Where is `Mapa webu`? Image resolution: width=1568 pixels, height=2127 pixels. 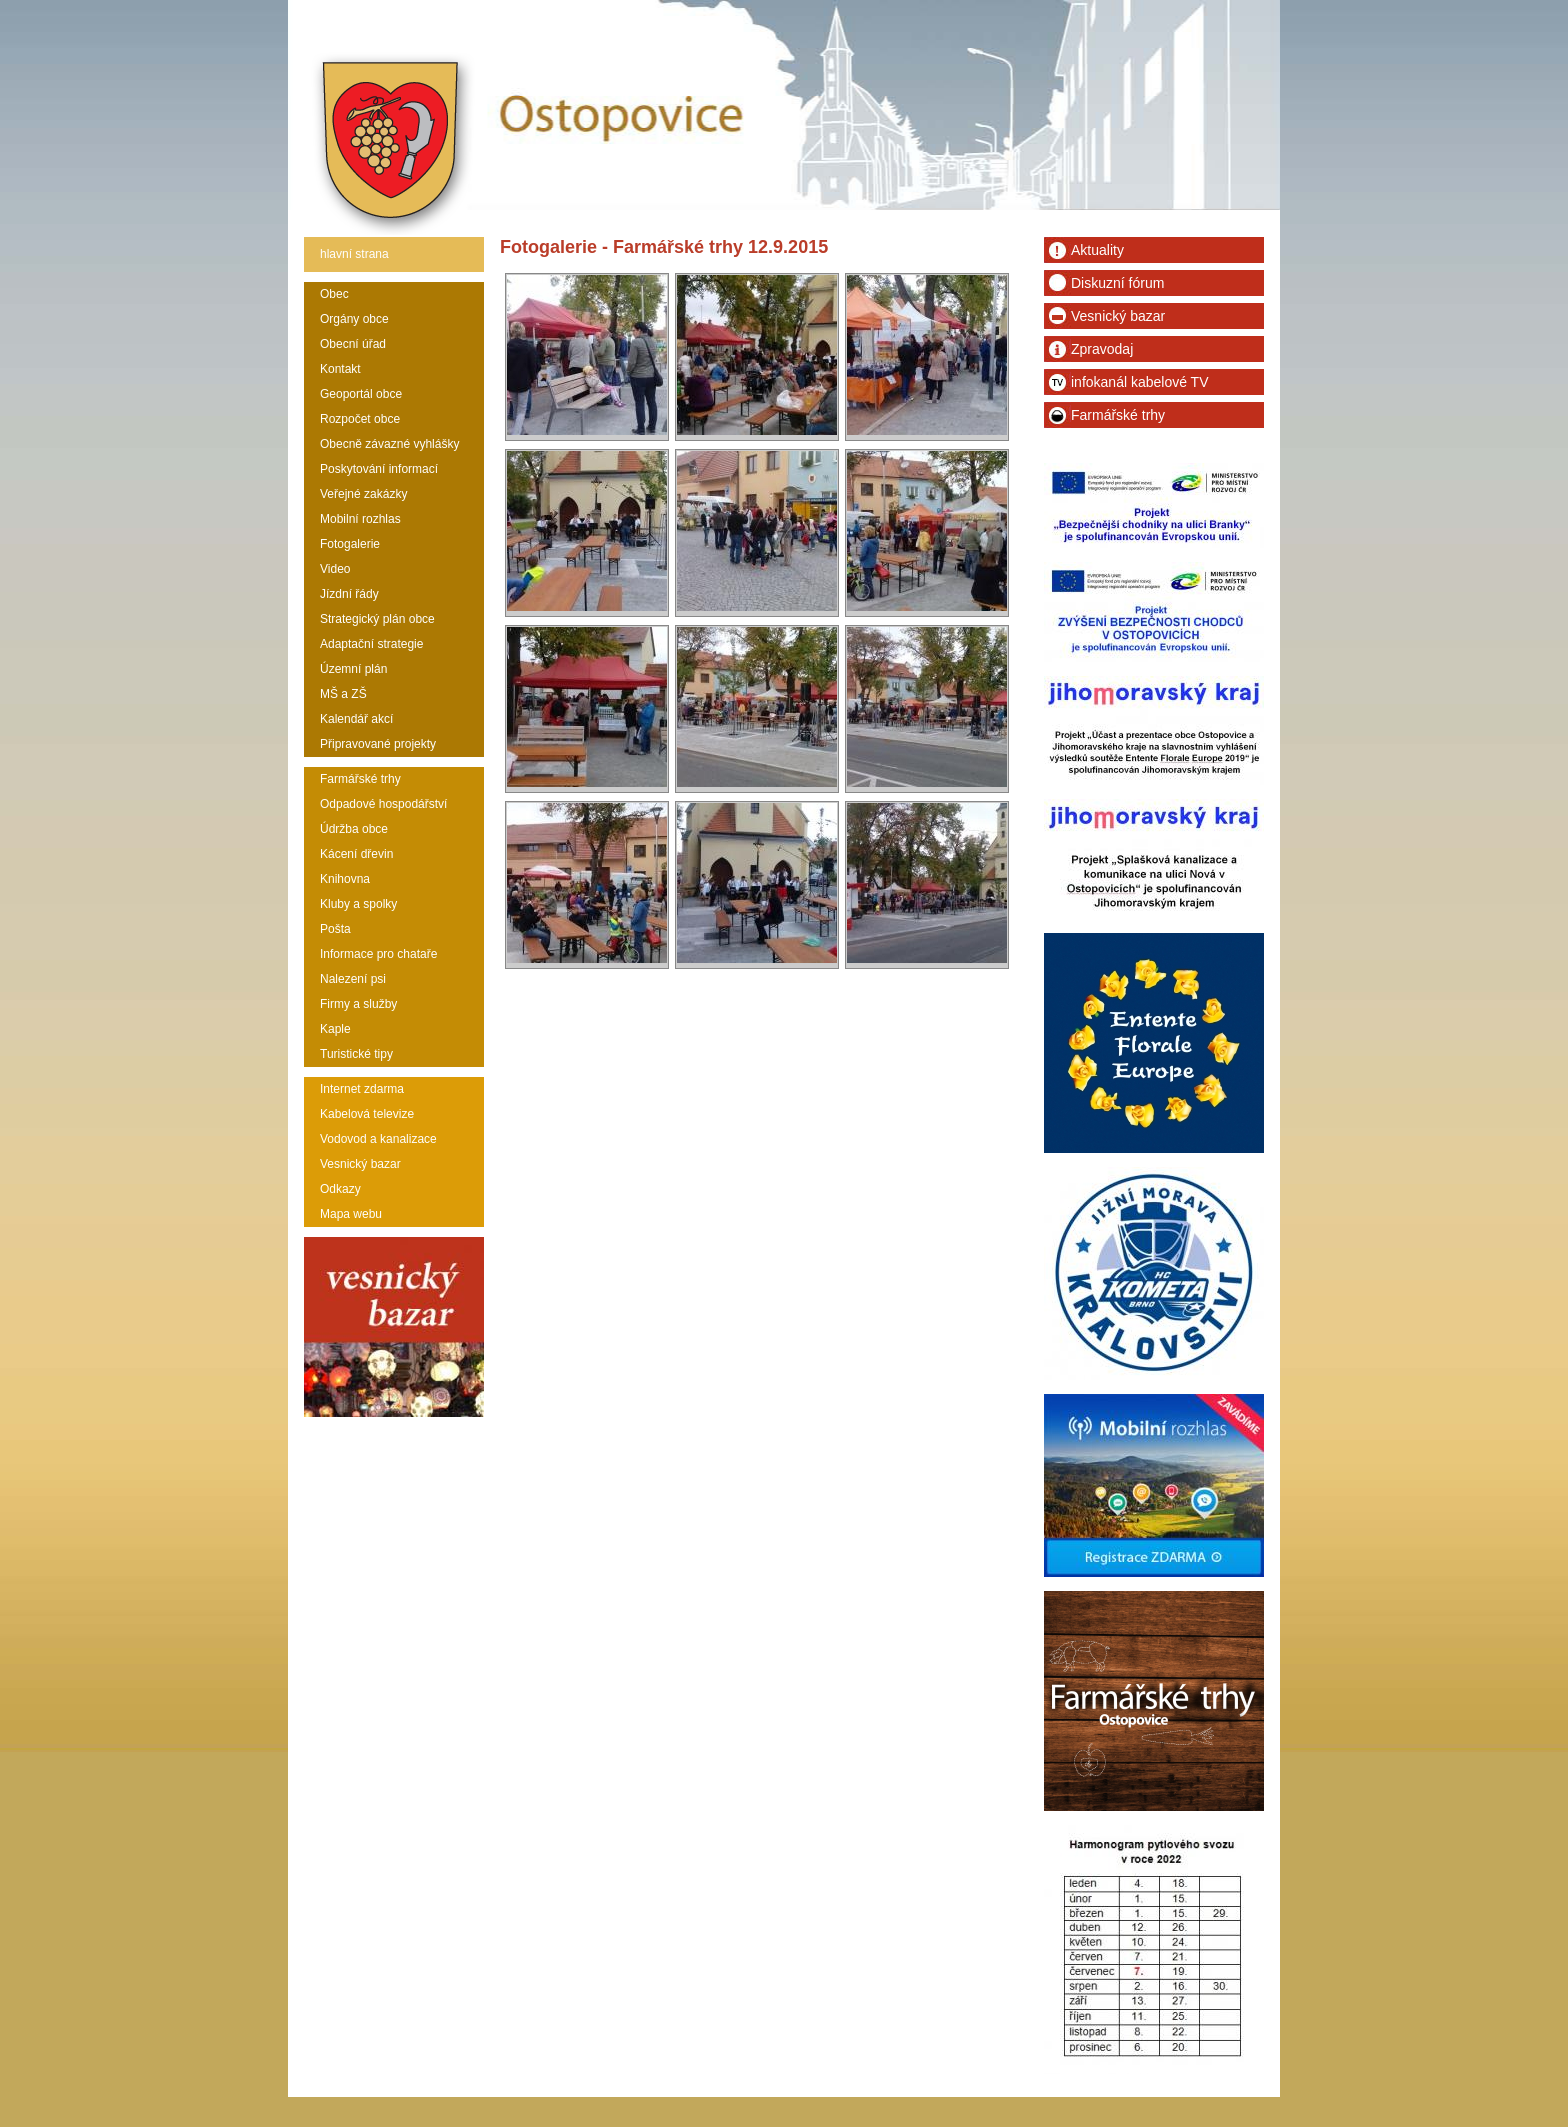 Mapa webu is located at coordinates (351, 1214).